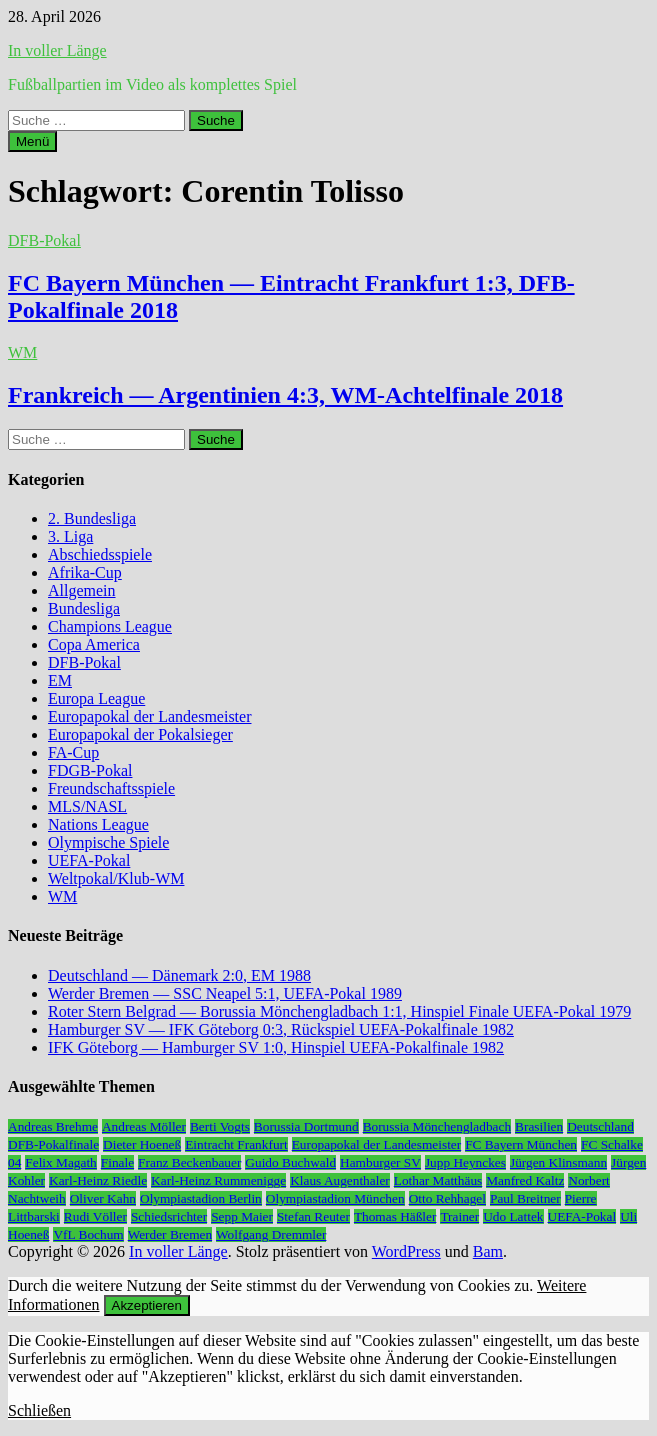 The width and height of the screenshot is (657, 1436). I want to click on Frankreich — Argentinien 4:3, WM-Achtelfinale 2018, so click(285, 395).